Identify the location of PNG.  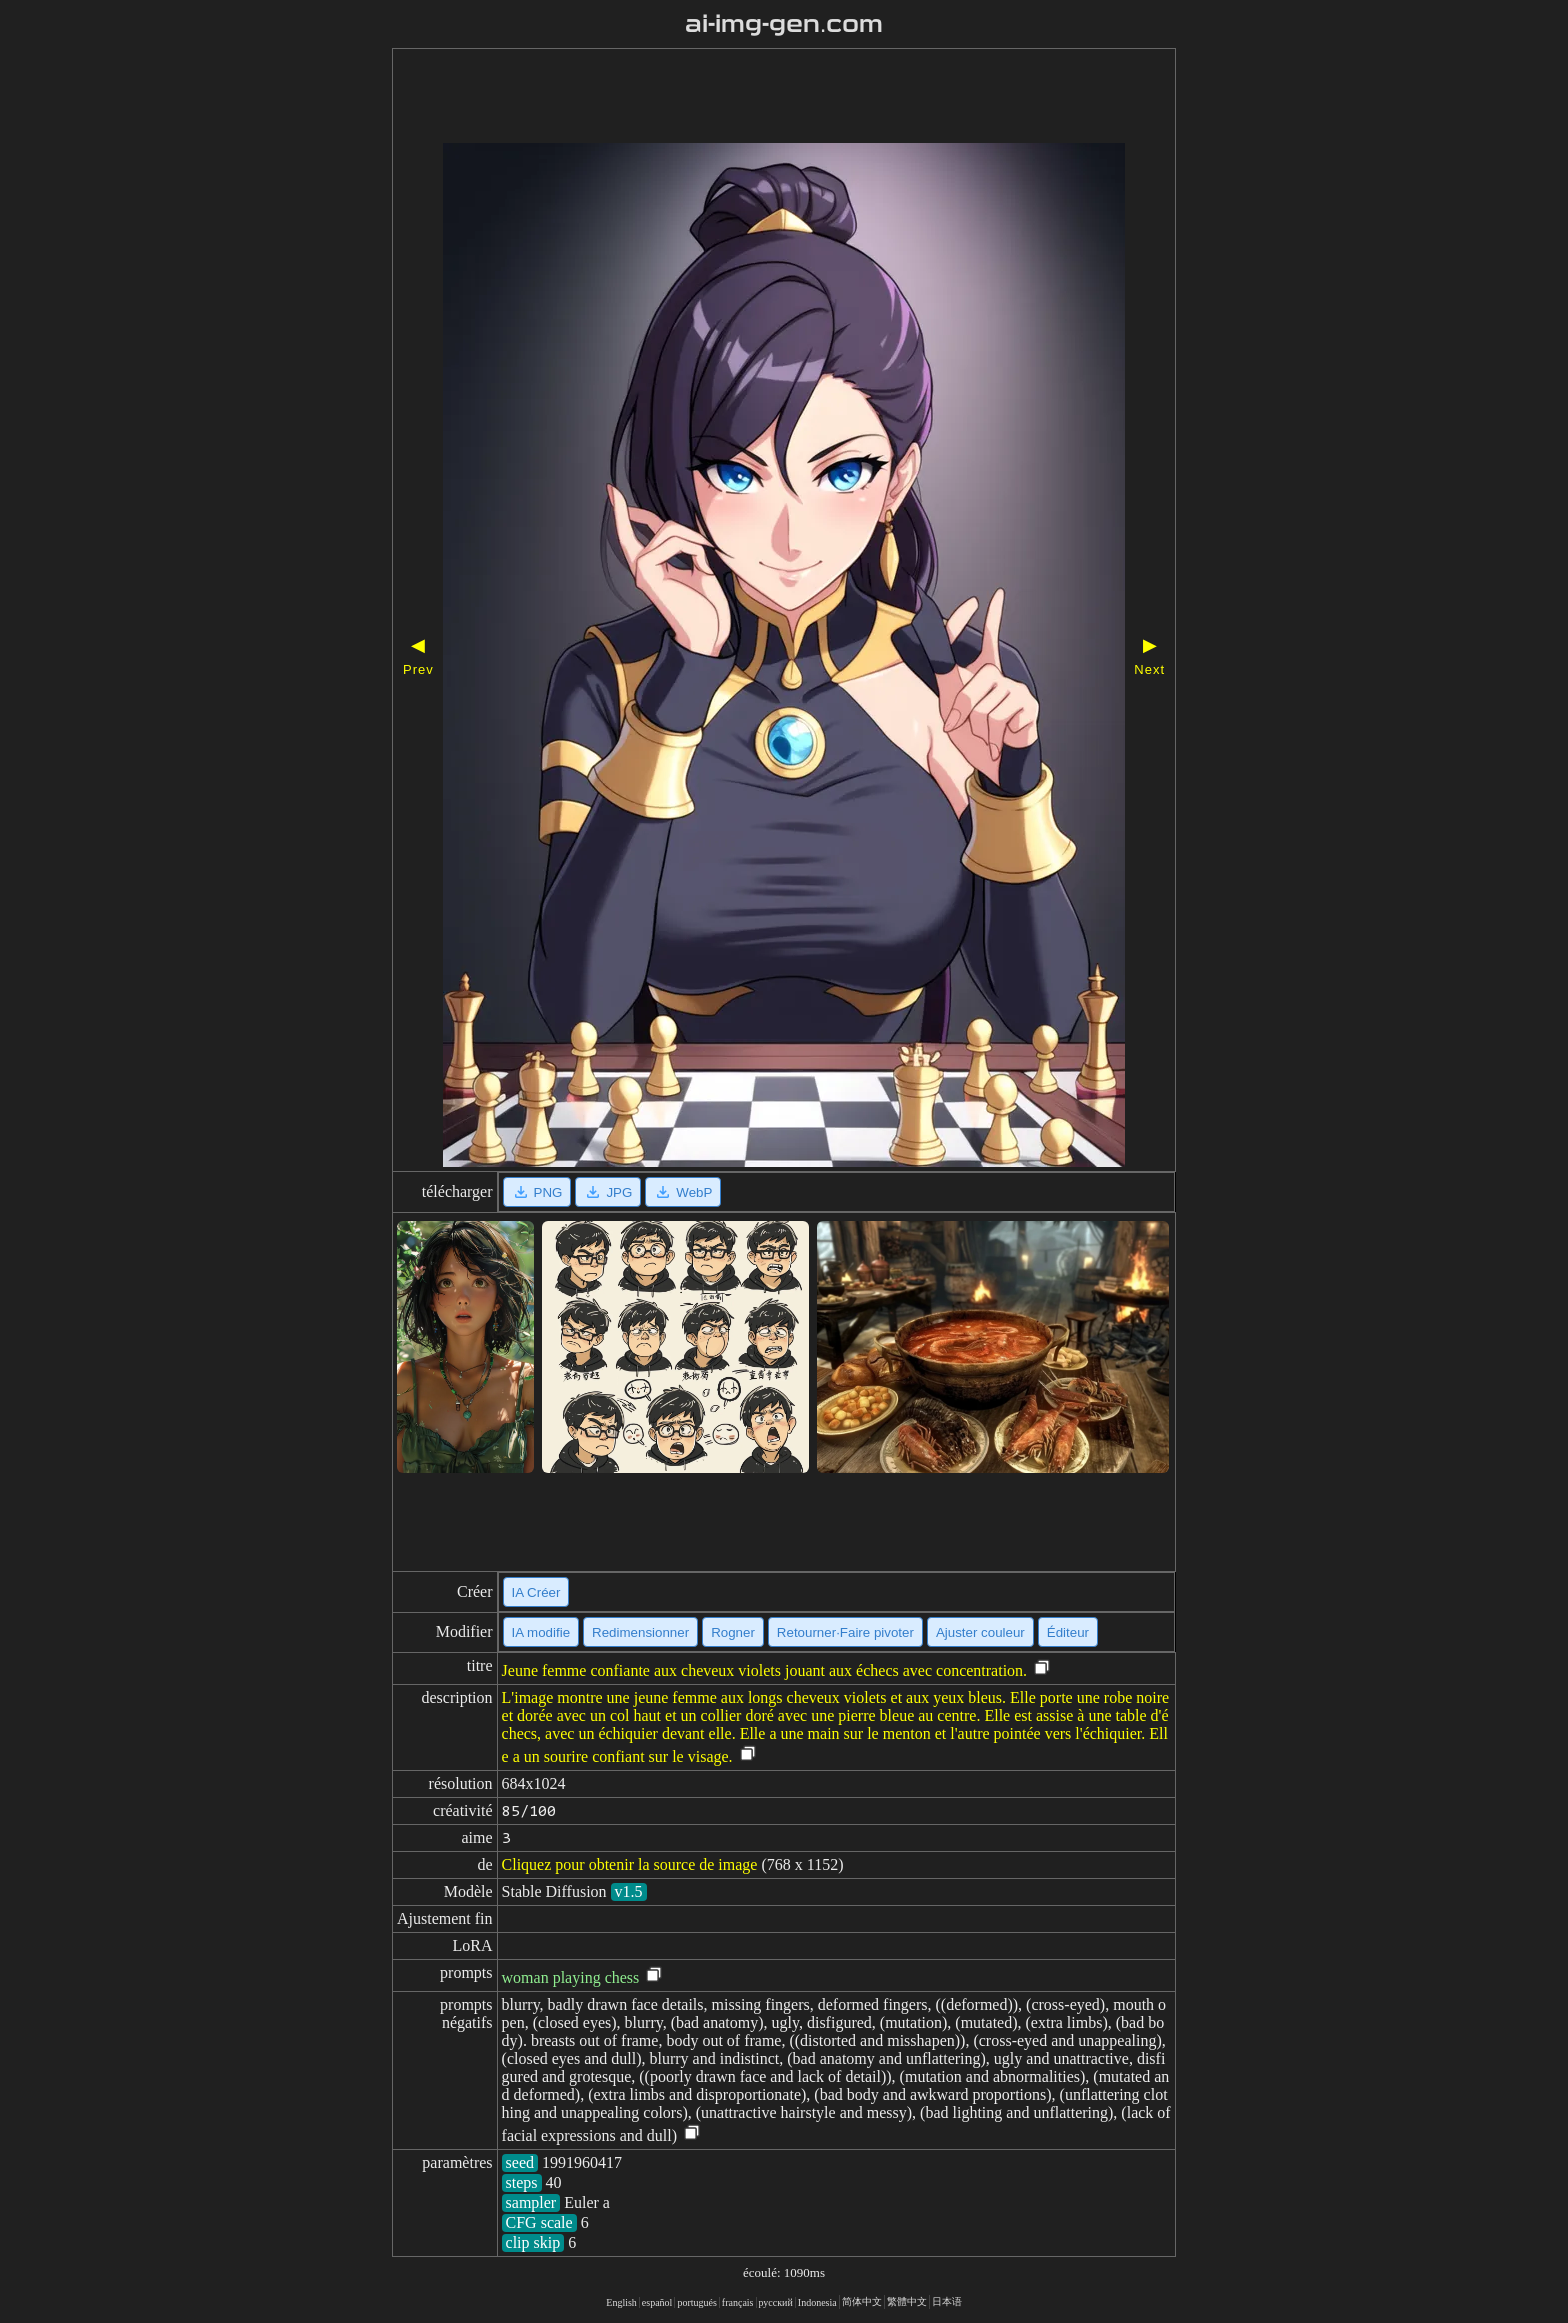
(537, 1192).